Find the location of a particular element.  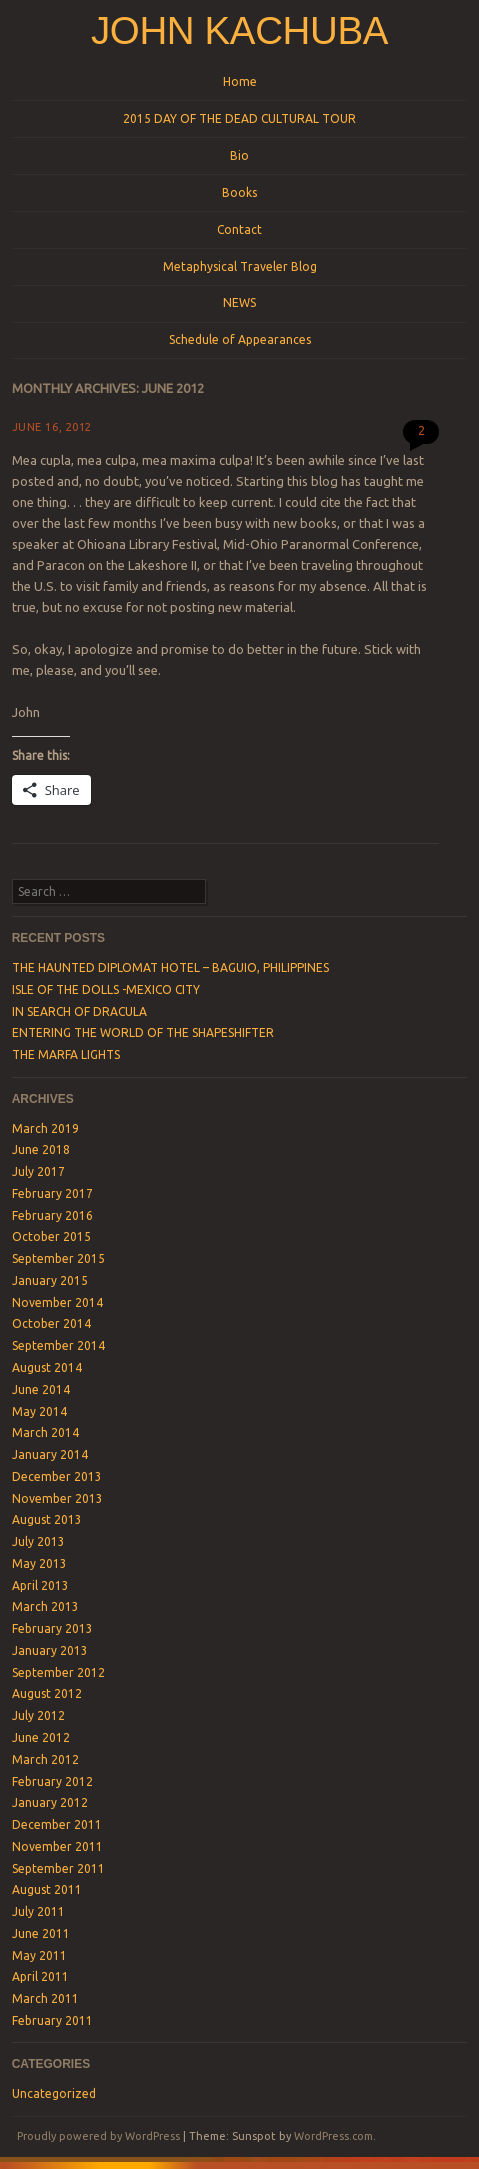

Metaphysical Traveler Blog is located at coordinates (240, 266).